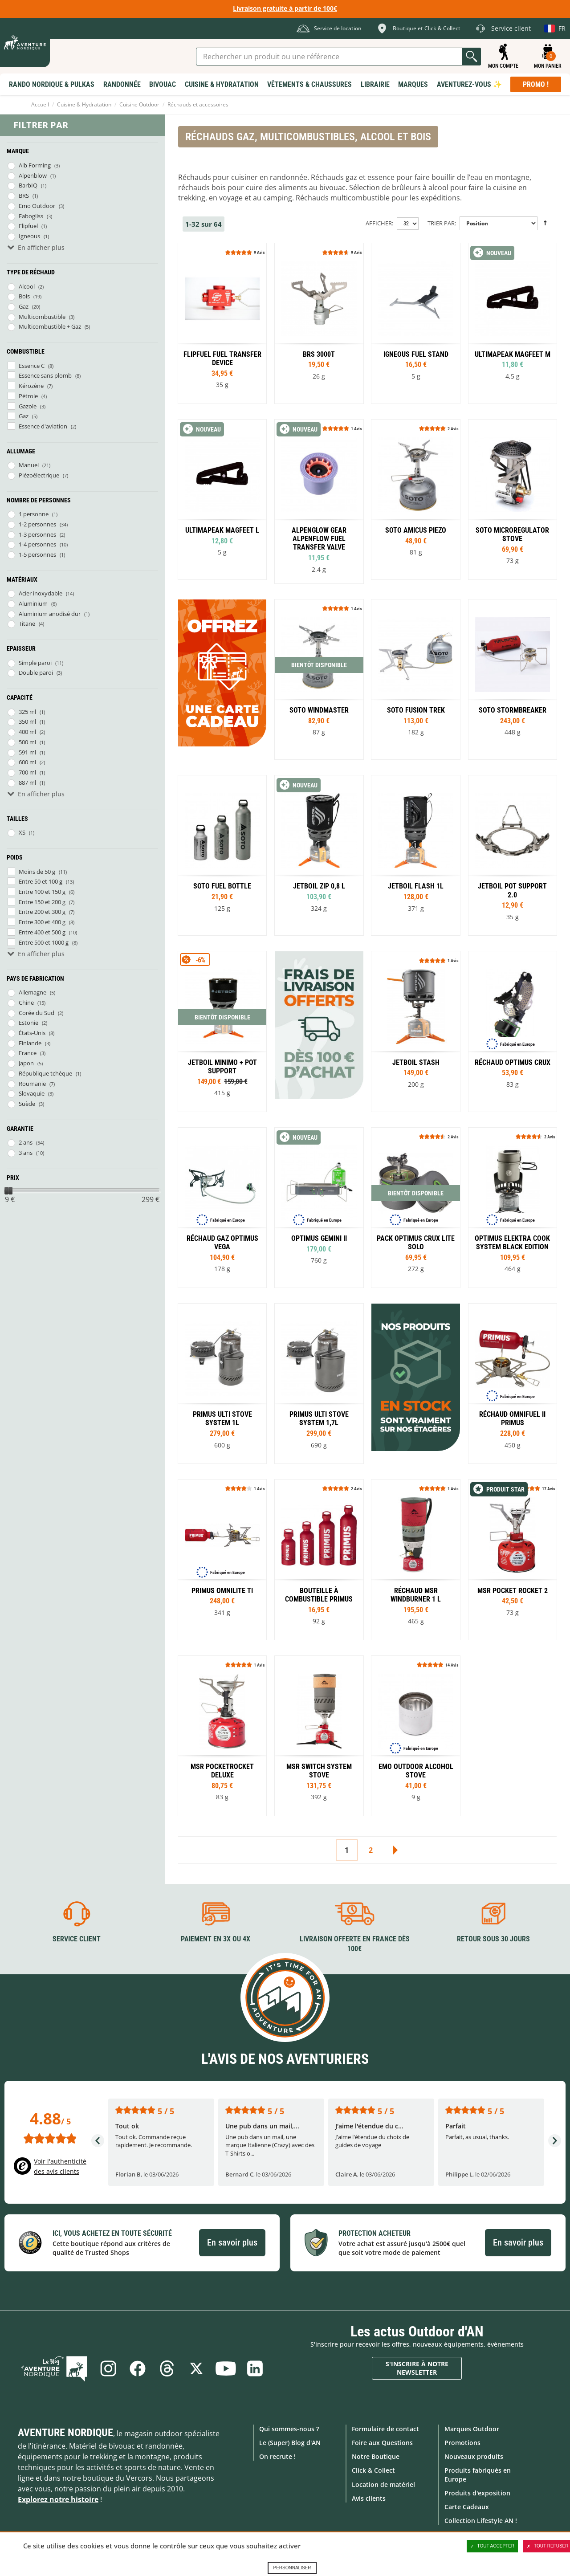 This screenshot has width=570, height=2576. What do you see at coordinates (369, 2498) in the screenshot?
I see `Avis clients` at bounding box center [369, 2498].